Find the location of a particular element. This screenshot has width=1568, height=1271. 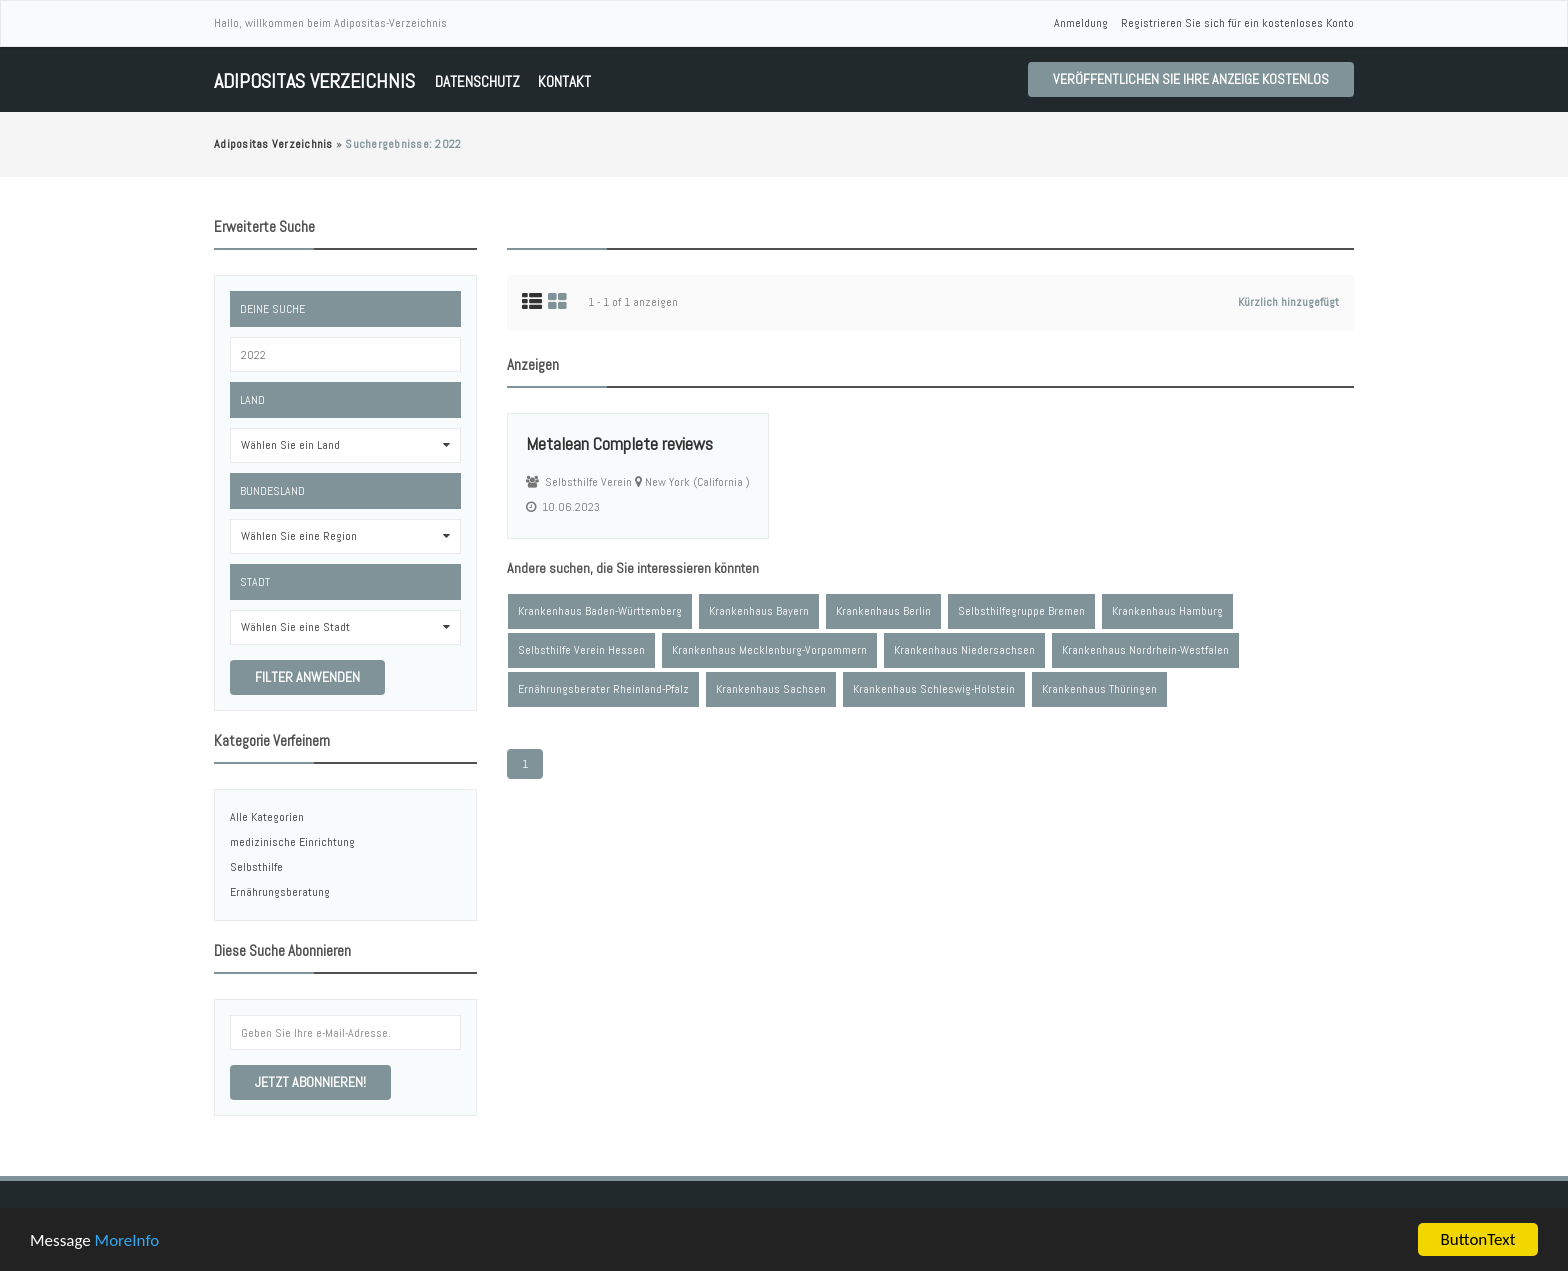

Krankenhaus Baden-Württemberg is located at coordinates (600, 611).